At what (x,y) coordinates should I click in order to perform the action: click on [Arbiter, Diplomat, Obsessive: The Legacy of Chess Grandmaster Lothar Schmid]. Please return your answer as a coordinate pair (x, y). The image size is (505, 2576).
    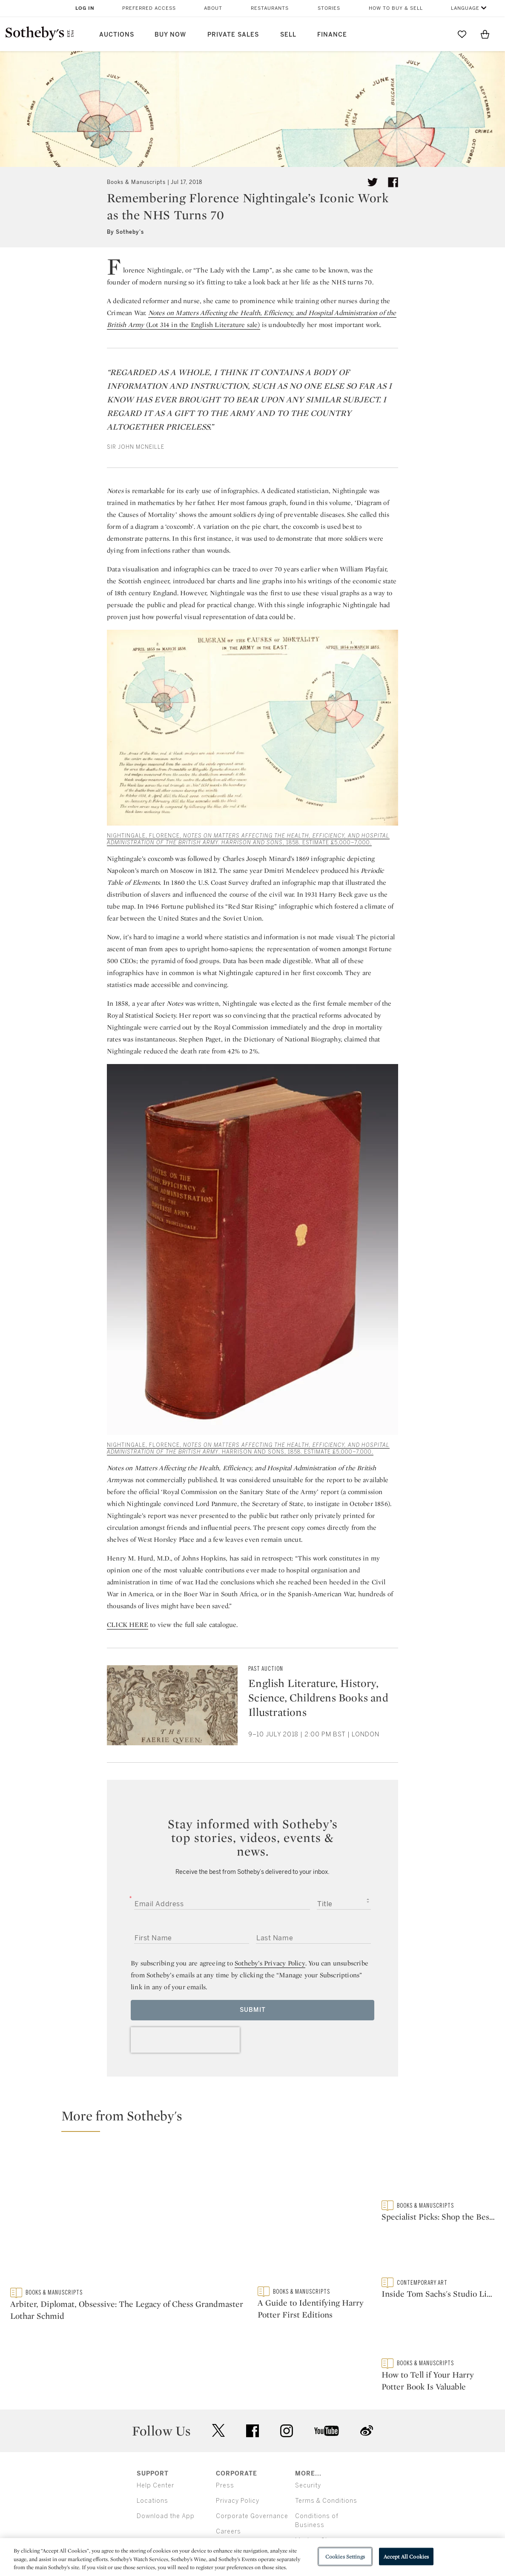
    Looking at the image, I should click on (128, 2217).